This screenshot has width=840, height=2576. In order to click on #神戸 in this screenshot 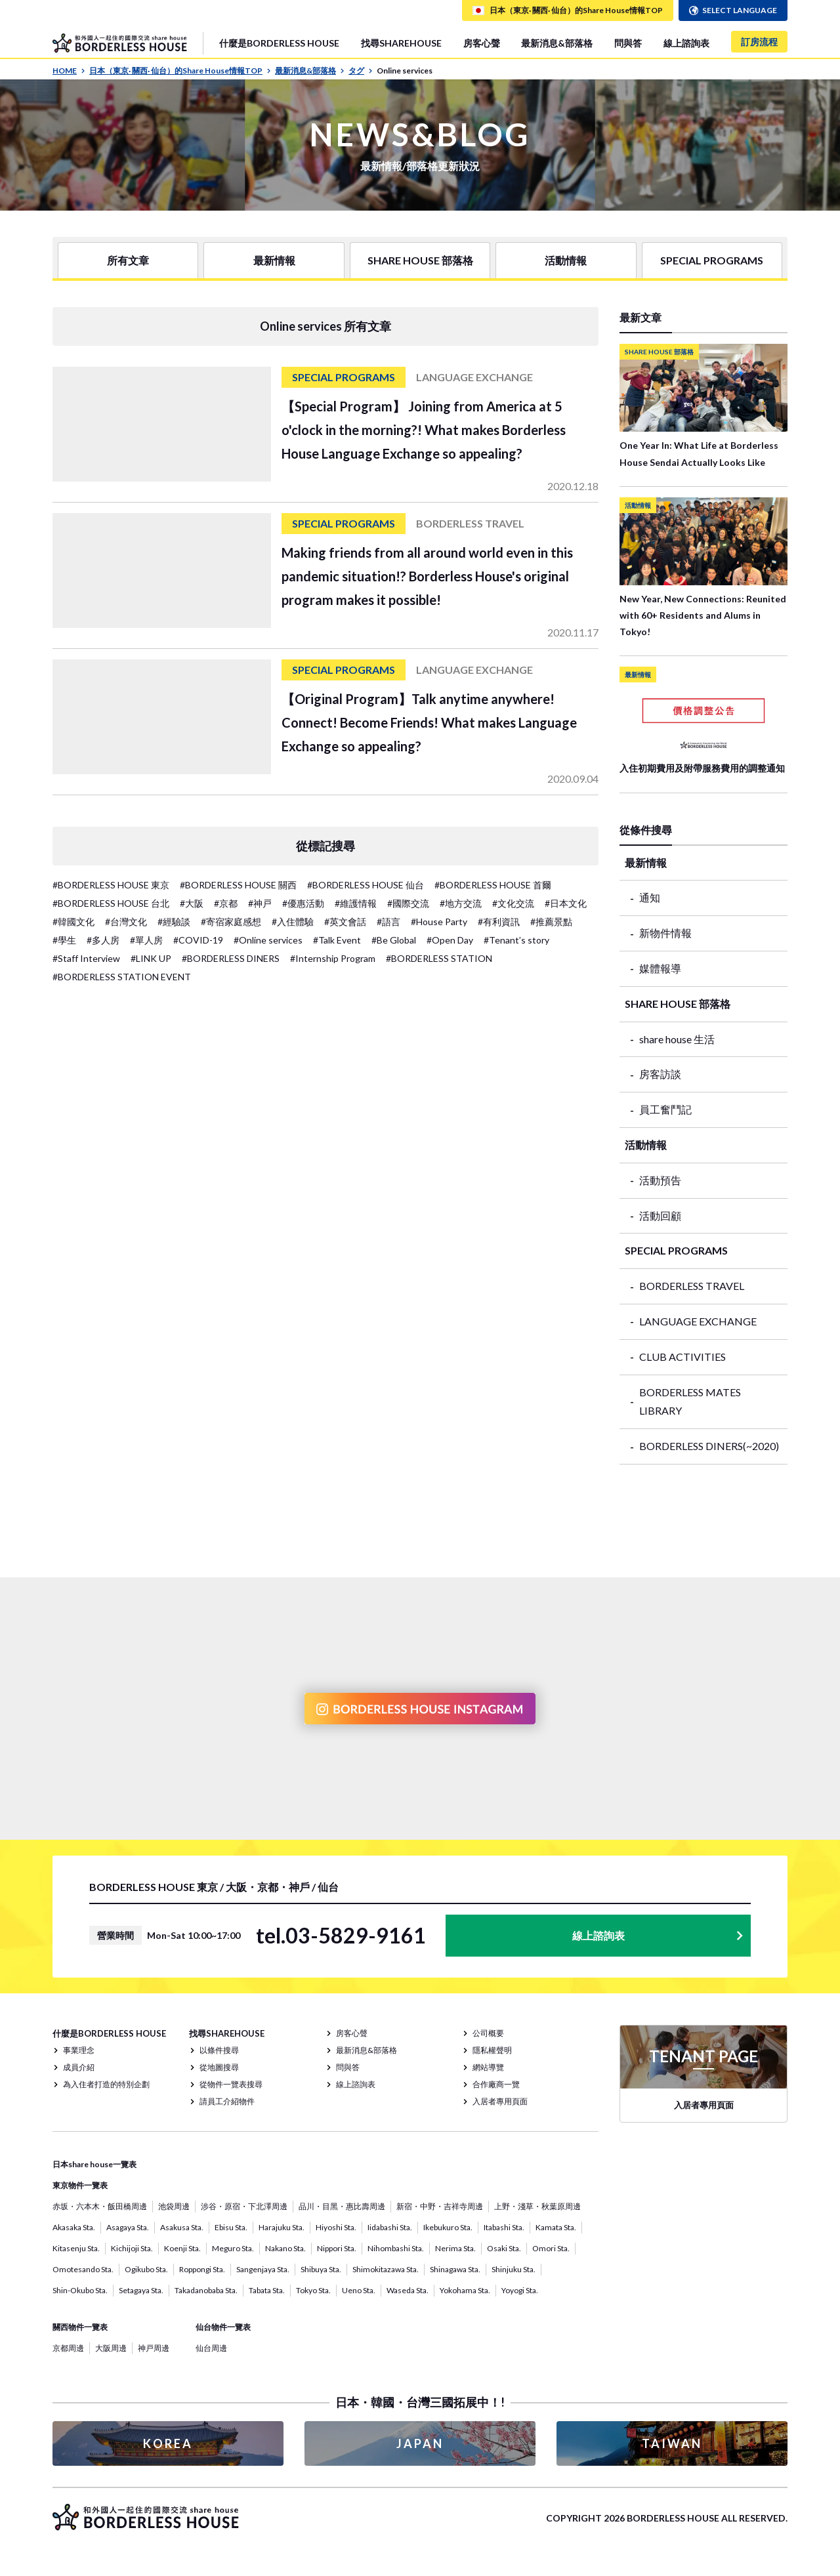, I will do `click(260, 903)`.